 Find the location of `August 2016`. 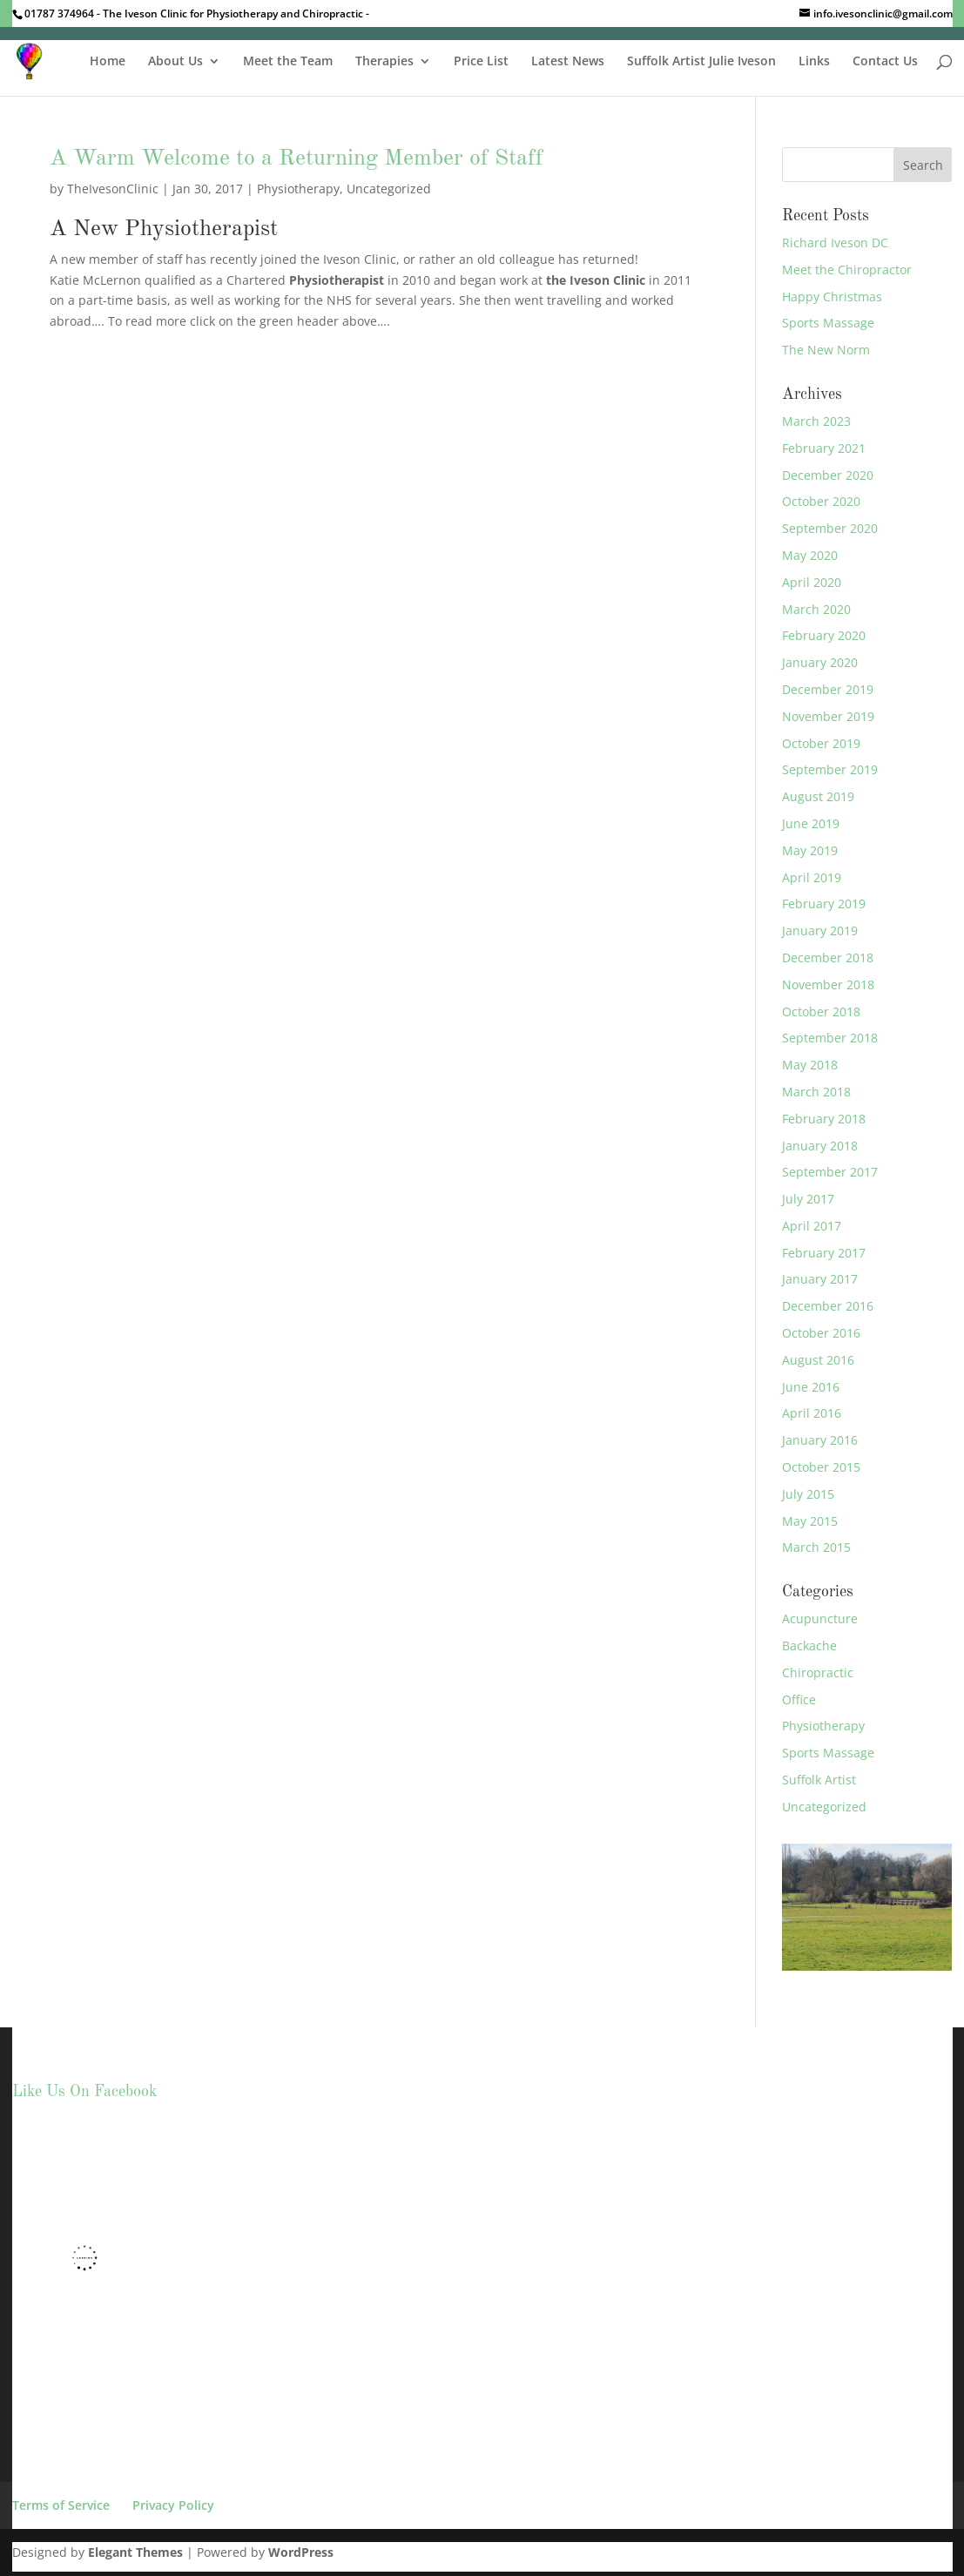

August 2016 is located at coordinates (818, 1360).